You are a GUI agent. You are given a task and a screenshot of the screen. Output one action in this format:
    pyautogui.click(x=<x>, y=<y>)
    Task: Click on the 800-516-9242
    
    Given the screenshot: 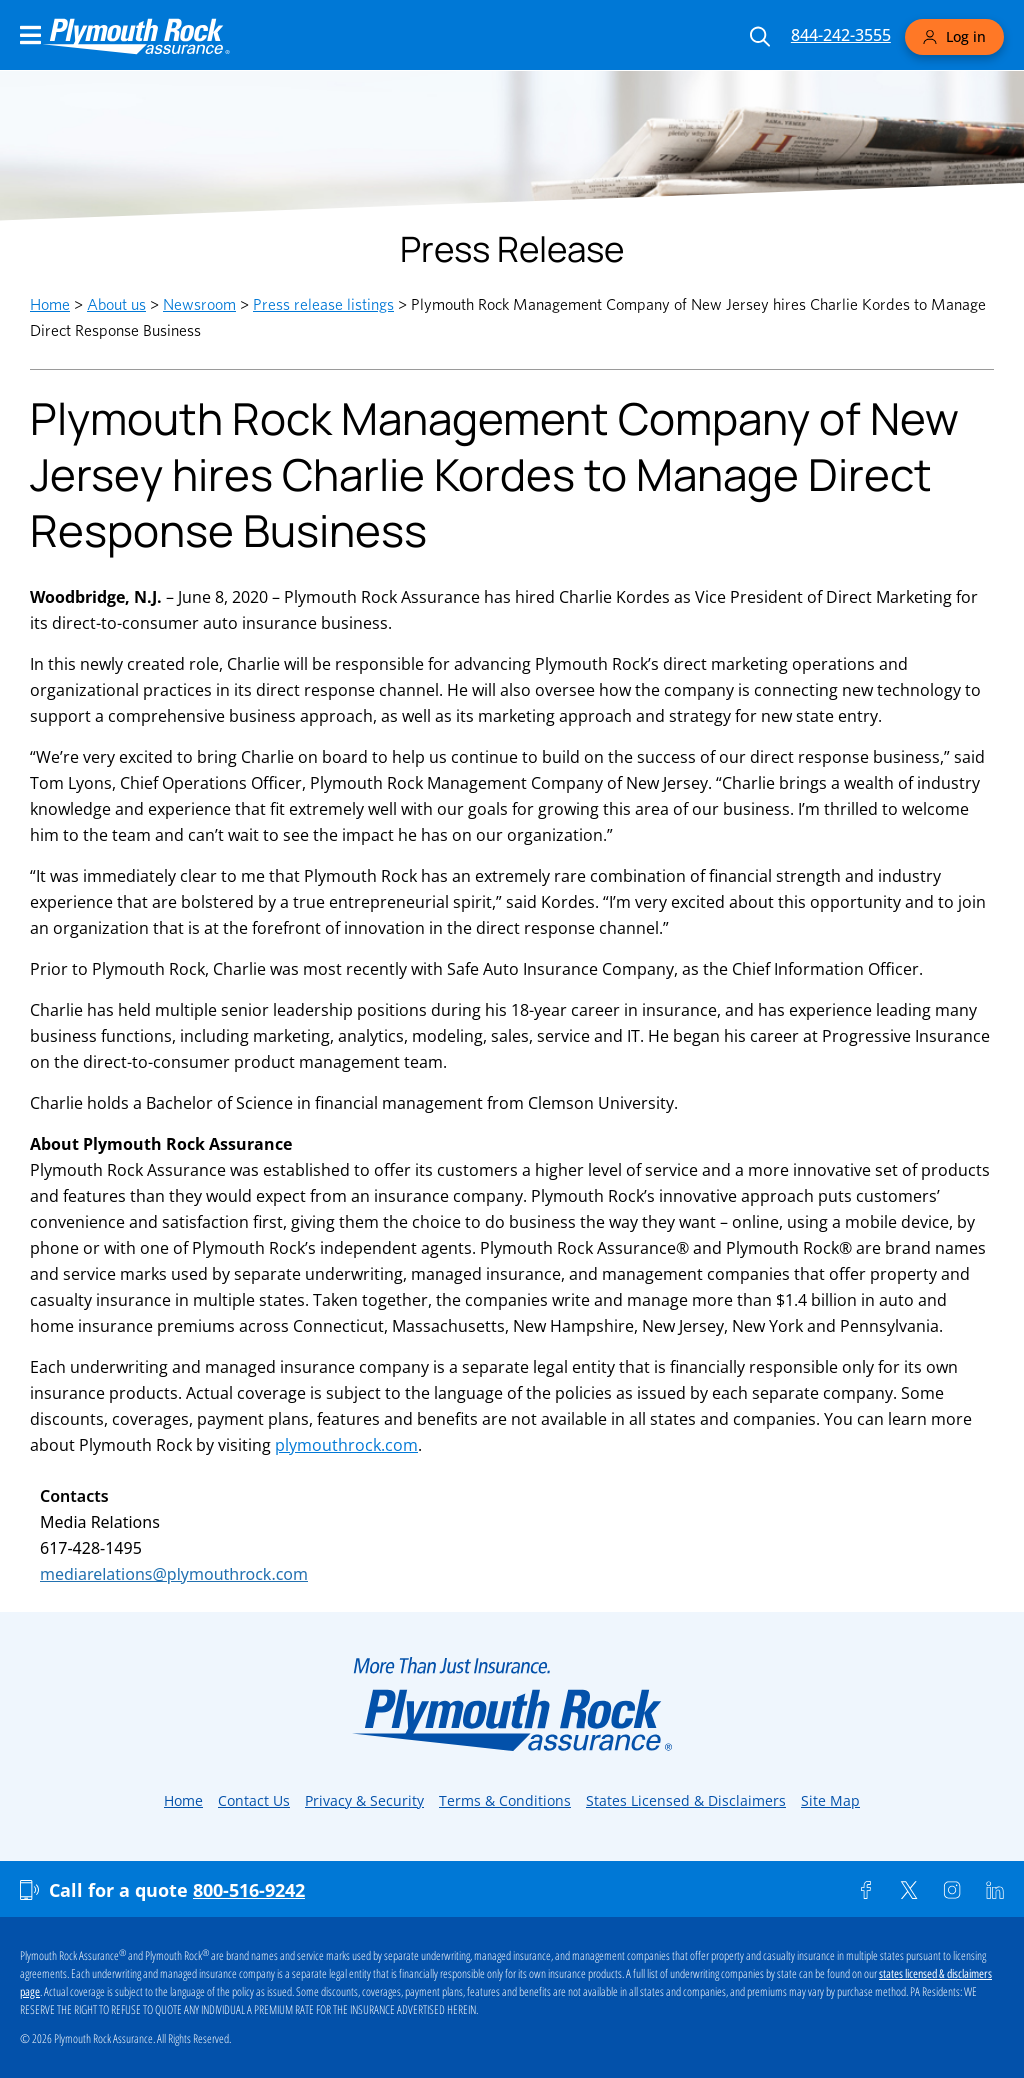 What is the action you would take?
    pyautogui.click(x=249, y=1890)
    